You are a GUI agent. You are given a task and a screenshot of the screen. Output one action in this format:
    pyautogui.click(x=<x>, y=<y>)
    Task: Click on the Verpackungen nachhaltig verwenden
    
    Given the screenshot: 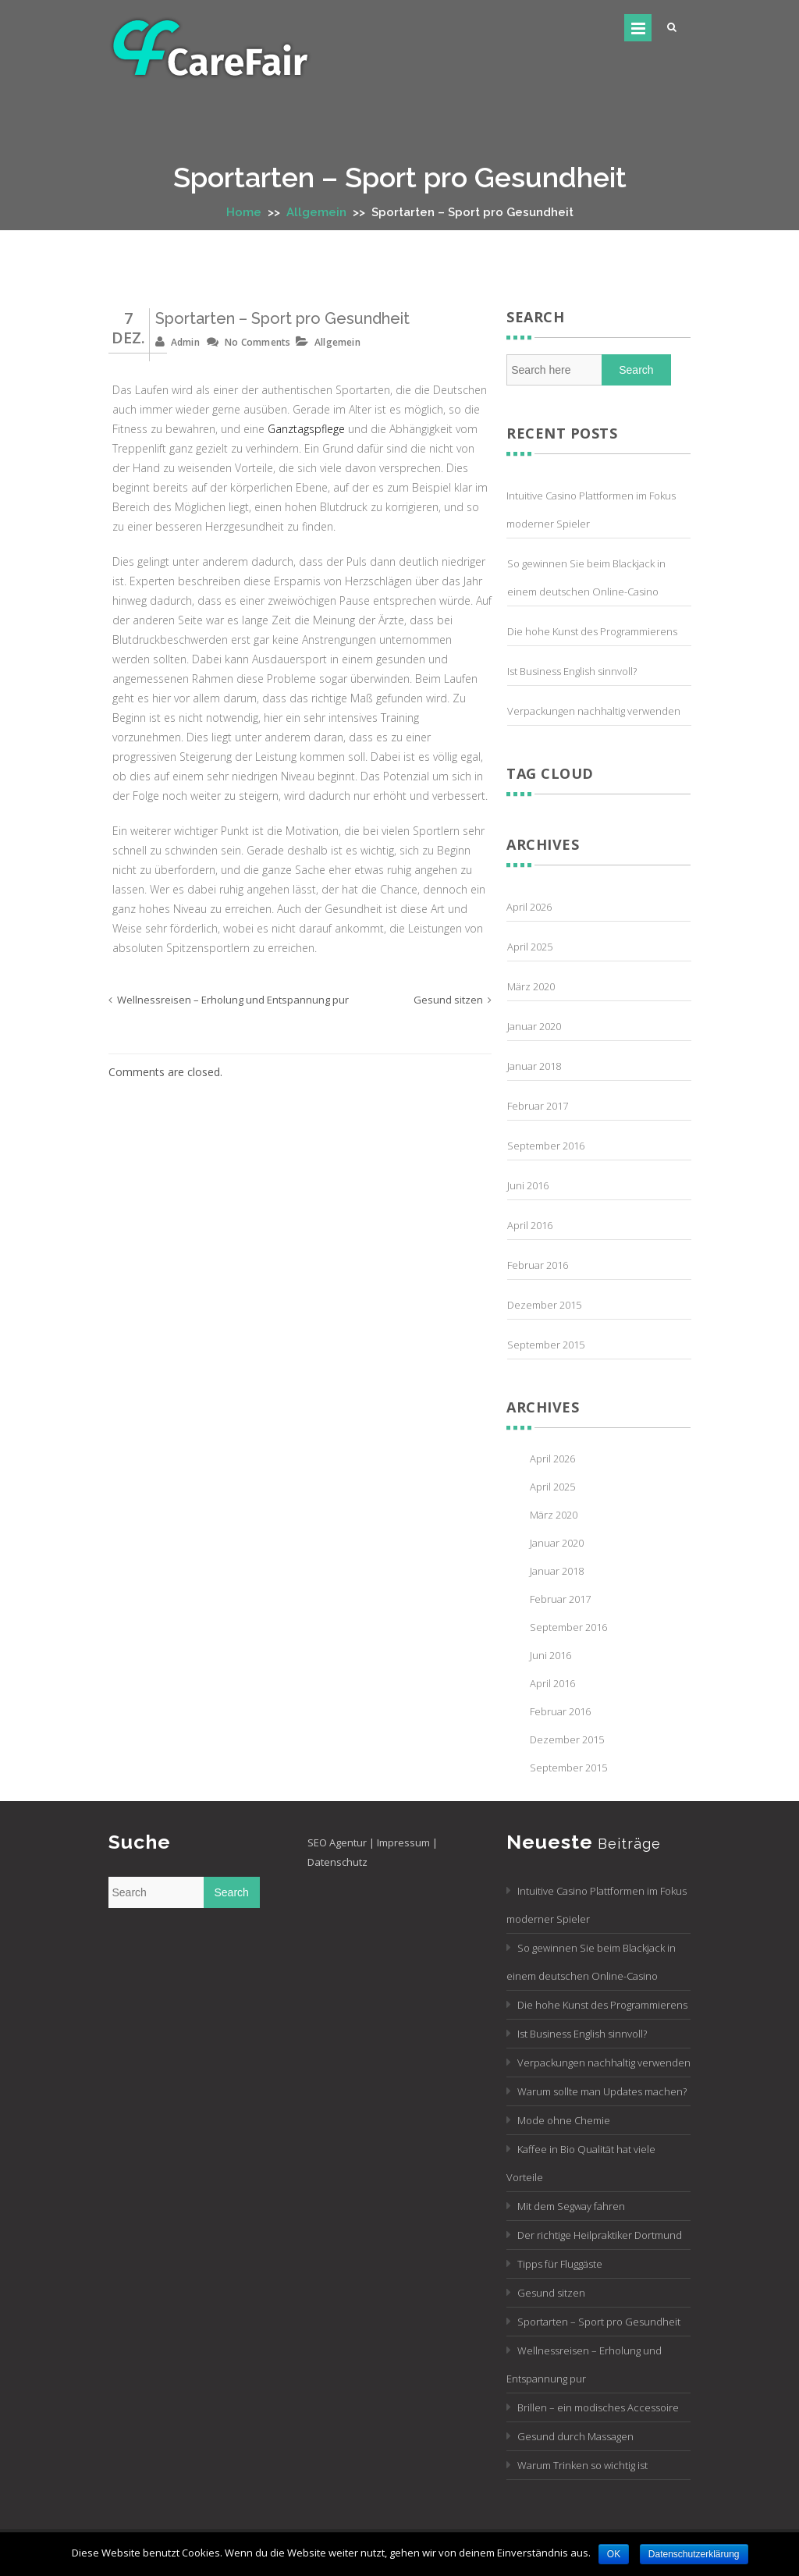 What is the action you would take?
    pyautogui.click(x=593, y=711)
    